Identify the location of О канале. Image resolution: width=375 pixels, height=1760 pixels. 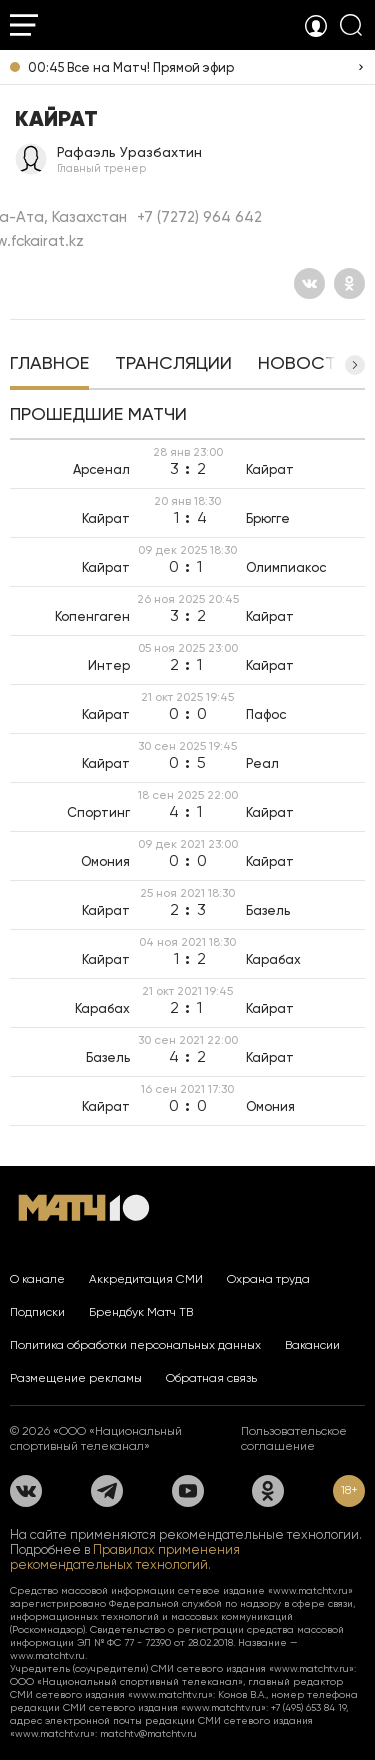
(37, 1279).